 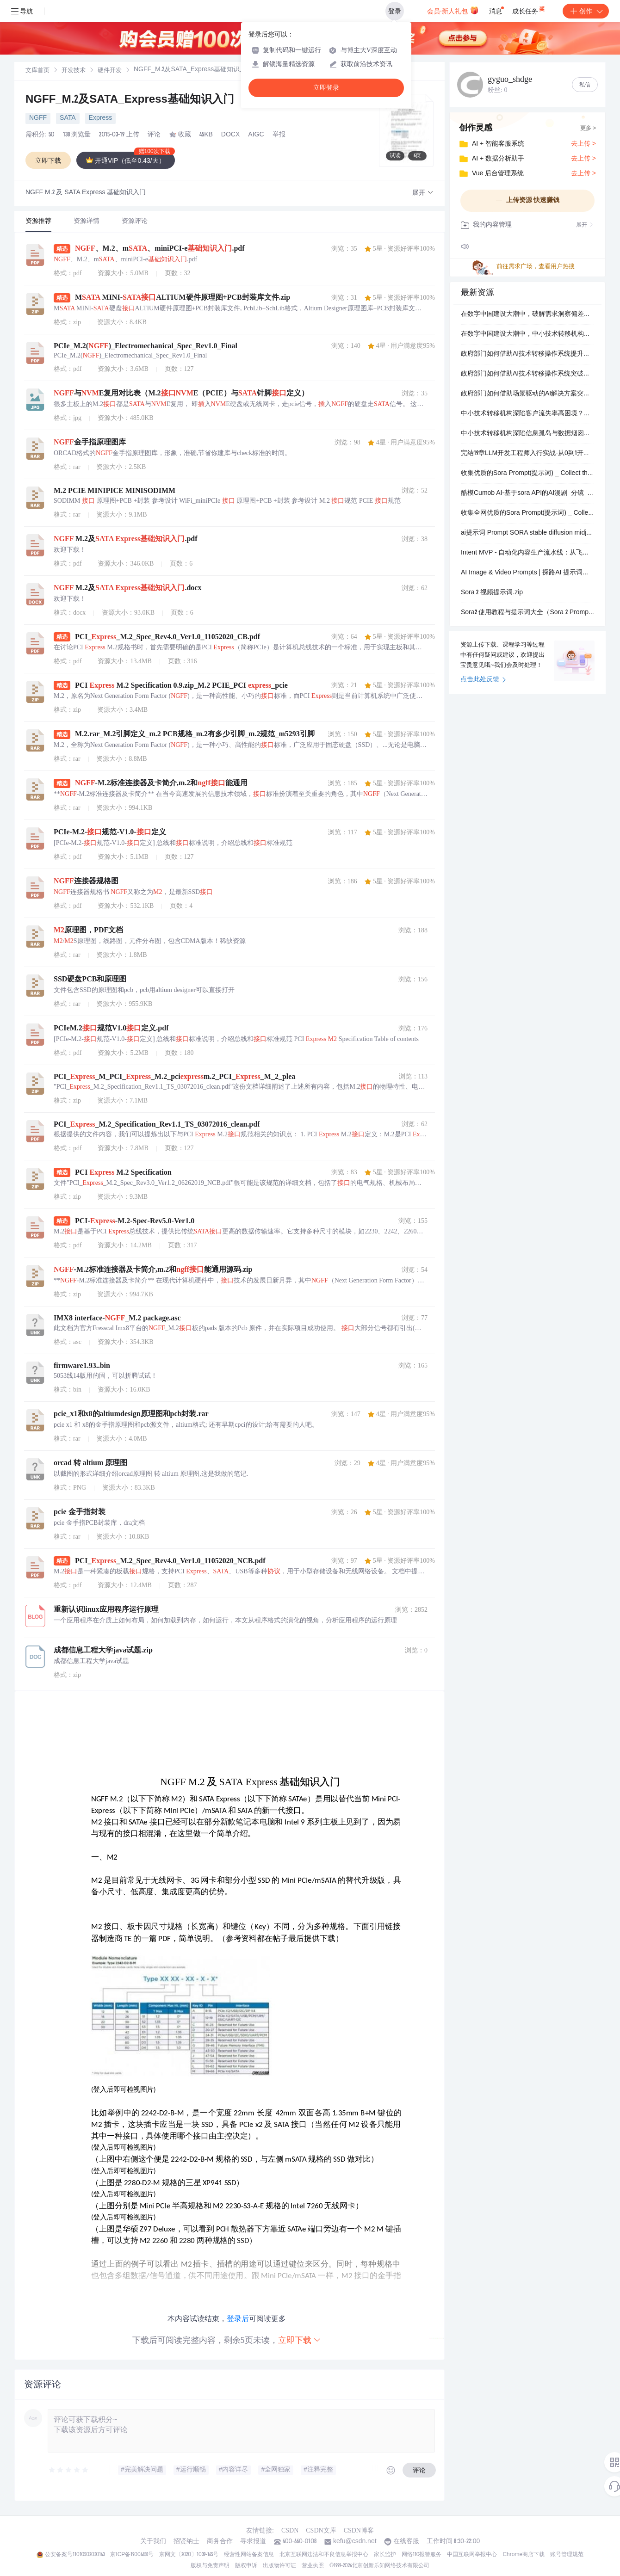 What do you see at coordinates (527, 374) in the screenshot?
I see `政府部门如何借助AI技术转移操作系统突破市场竞争加剧，同步打造自学习的体系化竞争壁垒？.docx` at bounding box center [527, 374].